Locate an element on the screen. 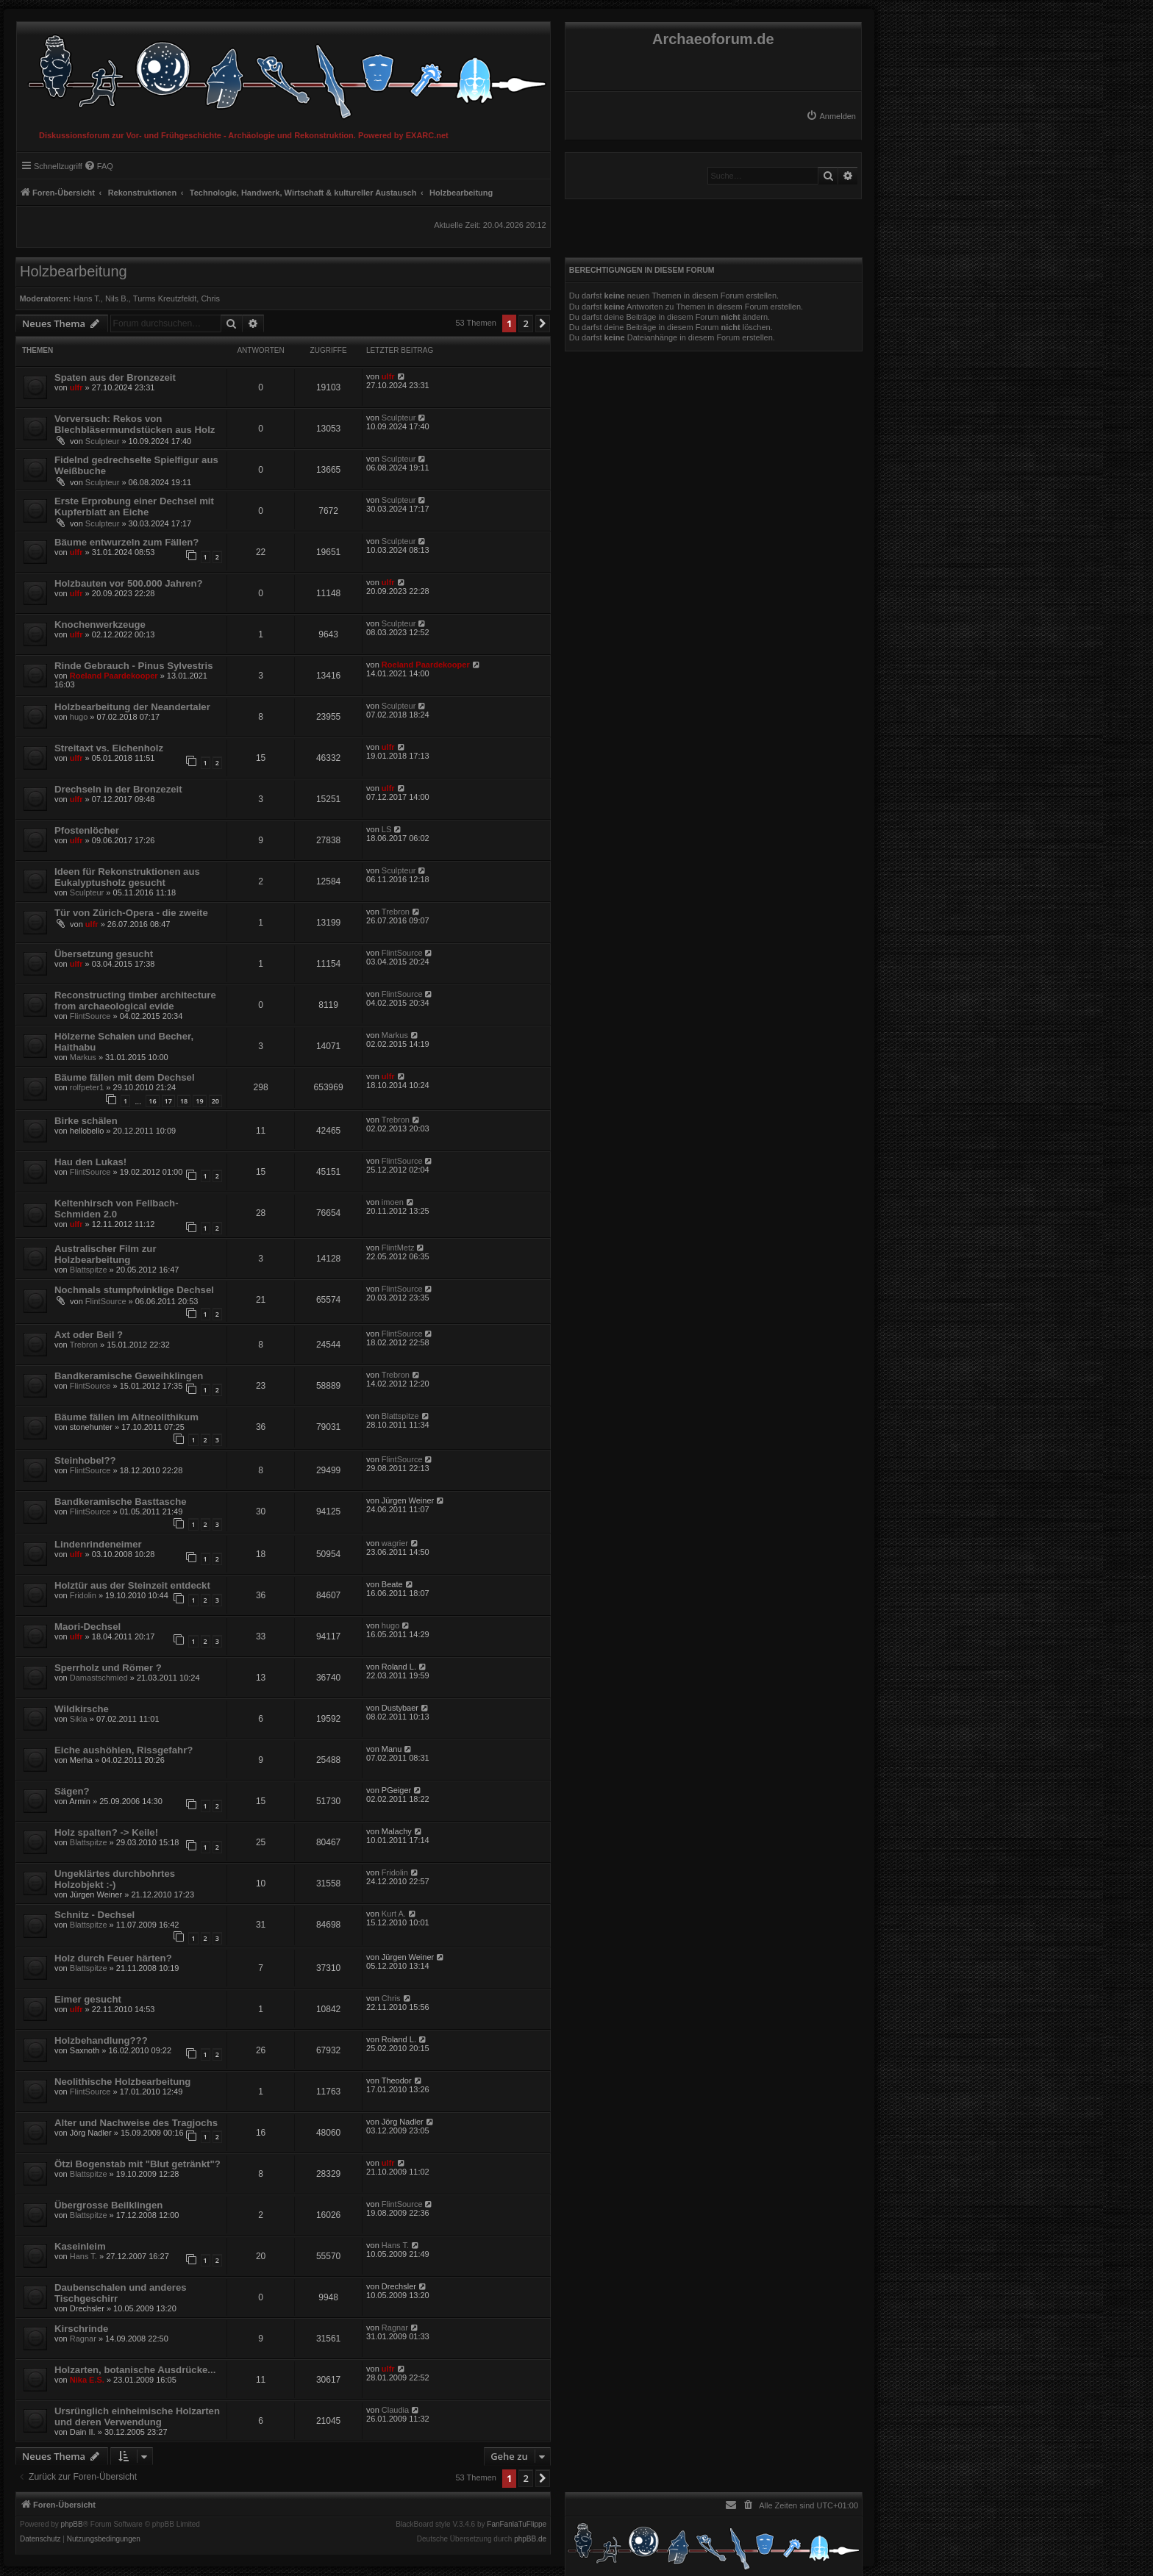 This screenshot has width=1153, height=2576. phpBB is located at coordinates (72, 2524).